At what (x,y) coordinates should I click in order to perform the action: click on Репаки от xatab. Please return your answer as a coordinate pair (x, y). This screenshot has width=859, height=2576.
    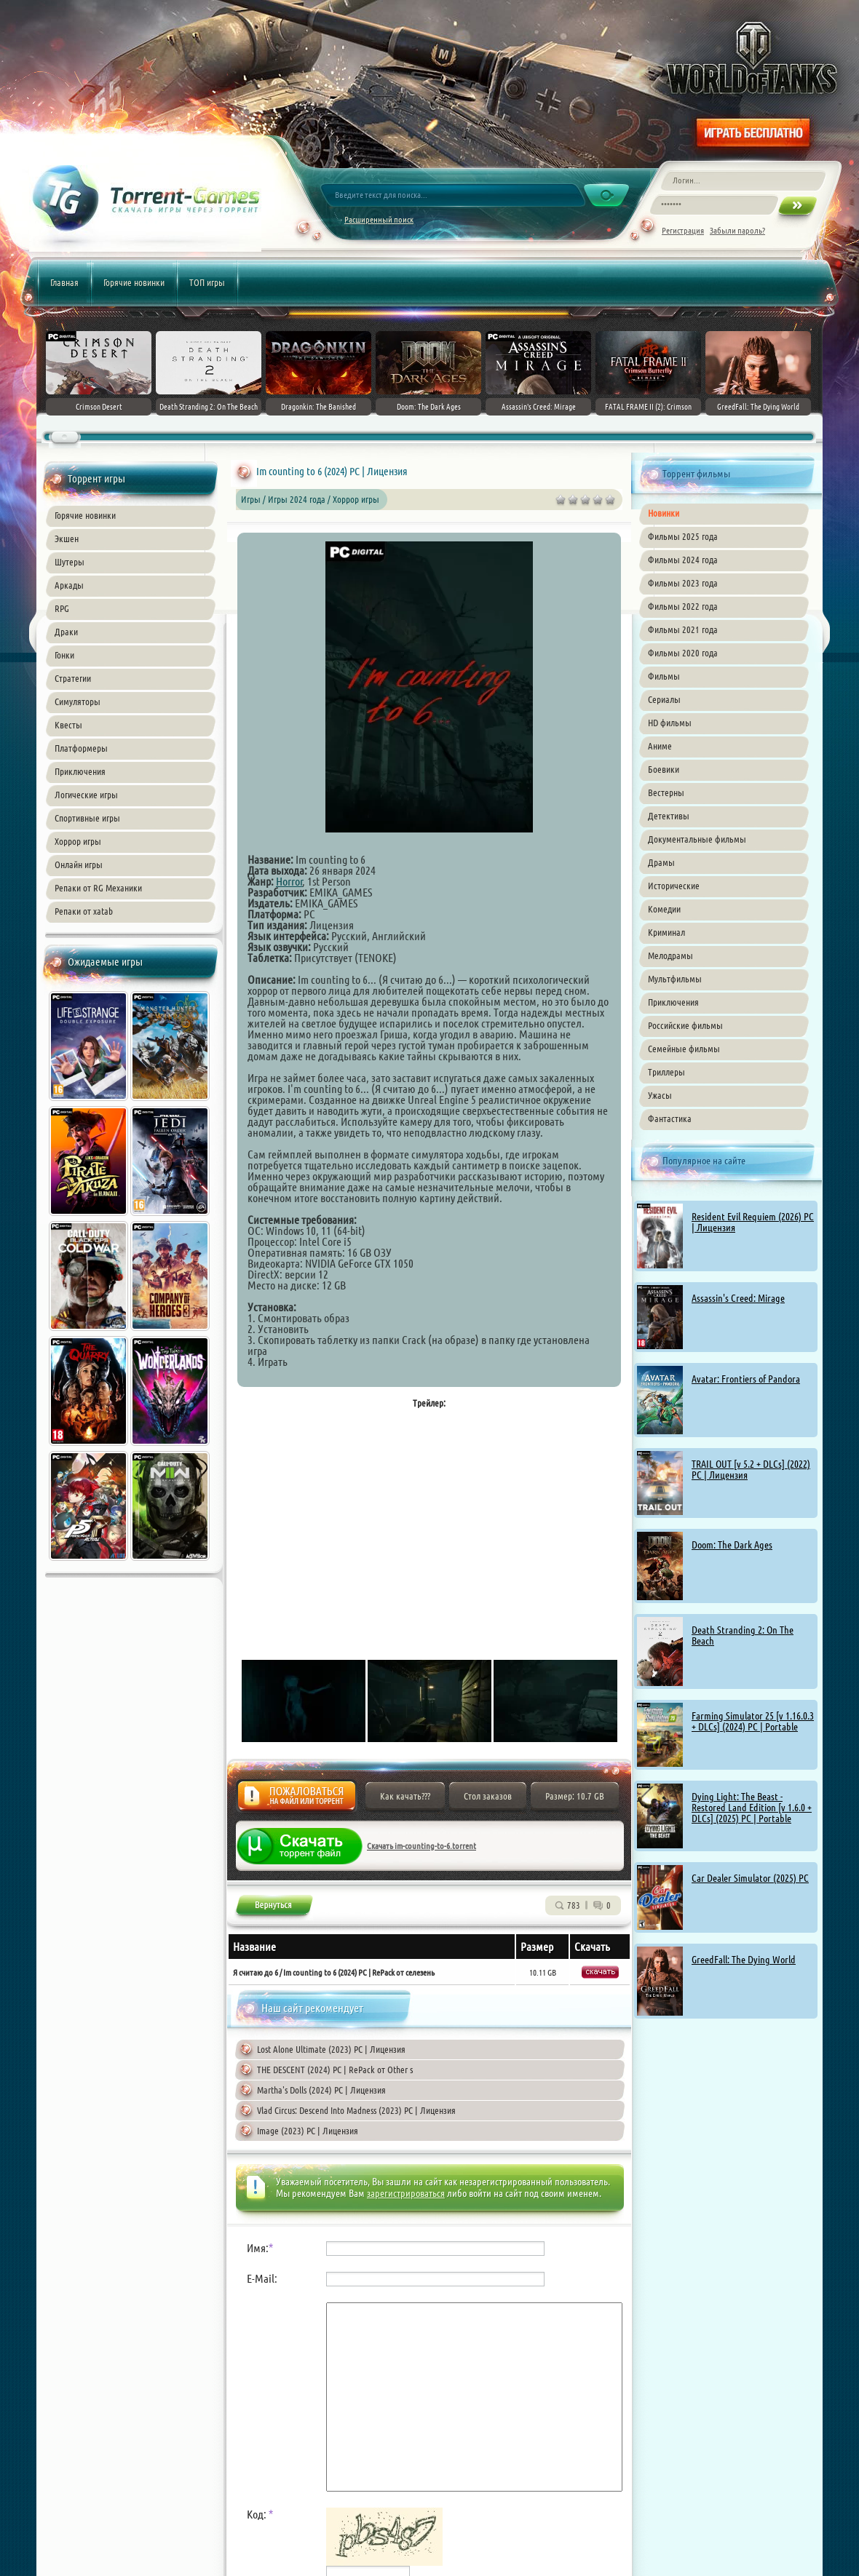
    Looking at the image, I should click on (84, 911).